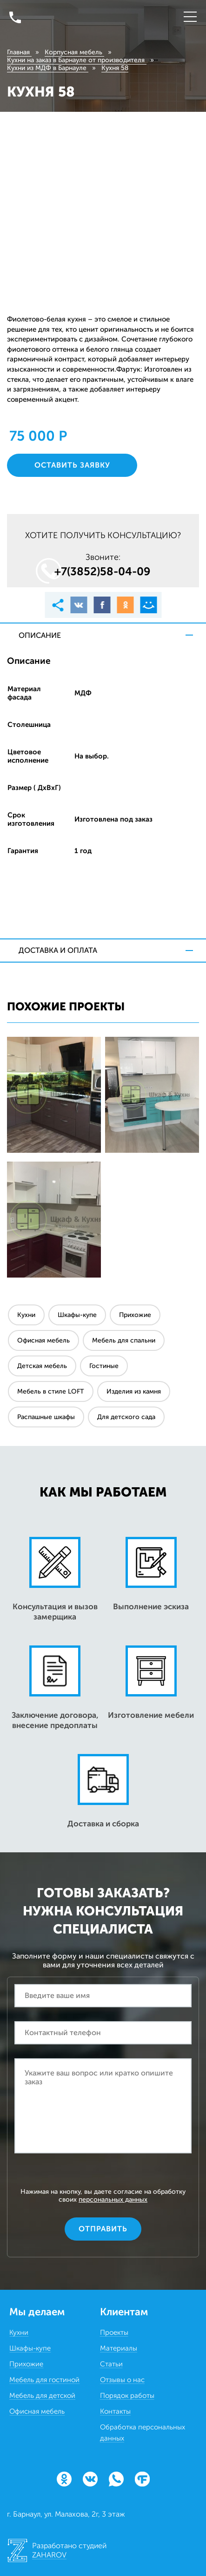  I want to click on Оставить заявку, so click(72, 465).